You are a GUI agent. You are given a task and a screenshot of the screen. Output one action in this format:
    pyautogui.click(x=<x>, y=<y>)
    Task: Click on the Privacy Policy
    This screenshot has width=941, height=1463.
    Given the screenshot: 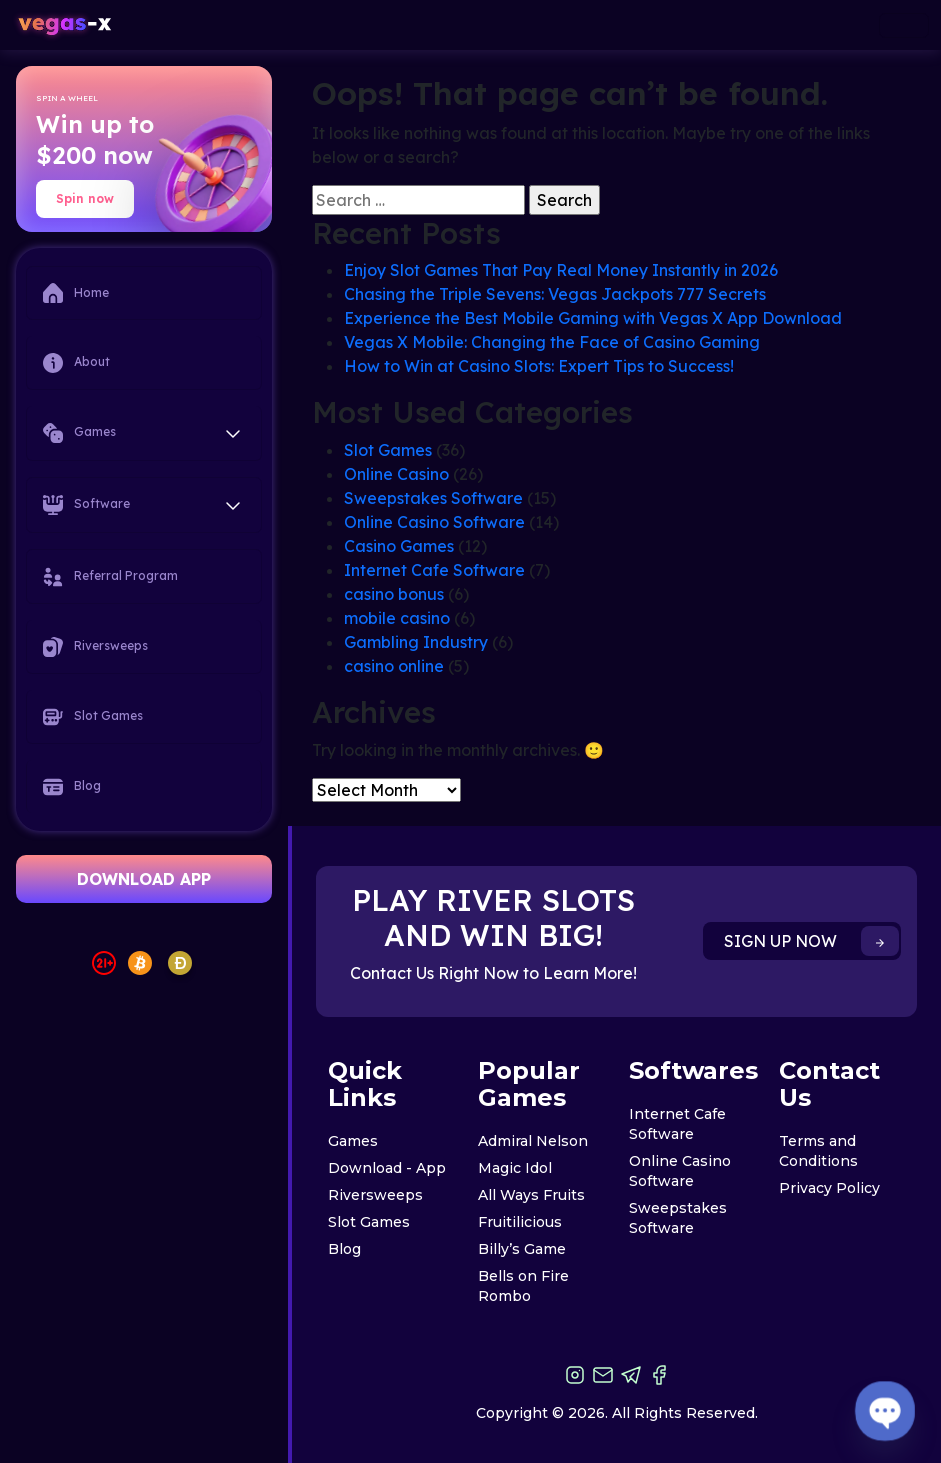 What is the action you would take?
    pyautogui.click(x=829, y=1188)
    